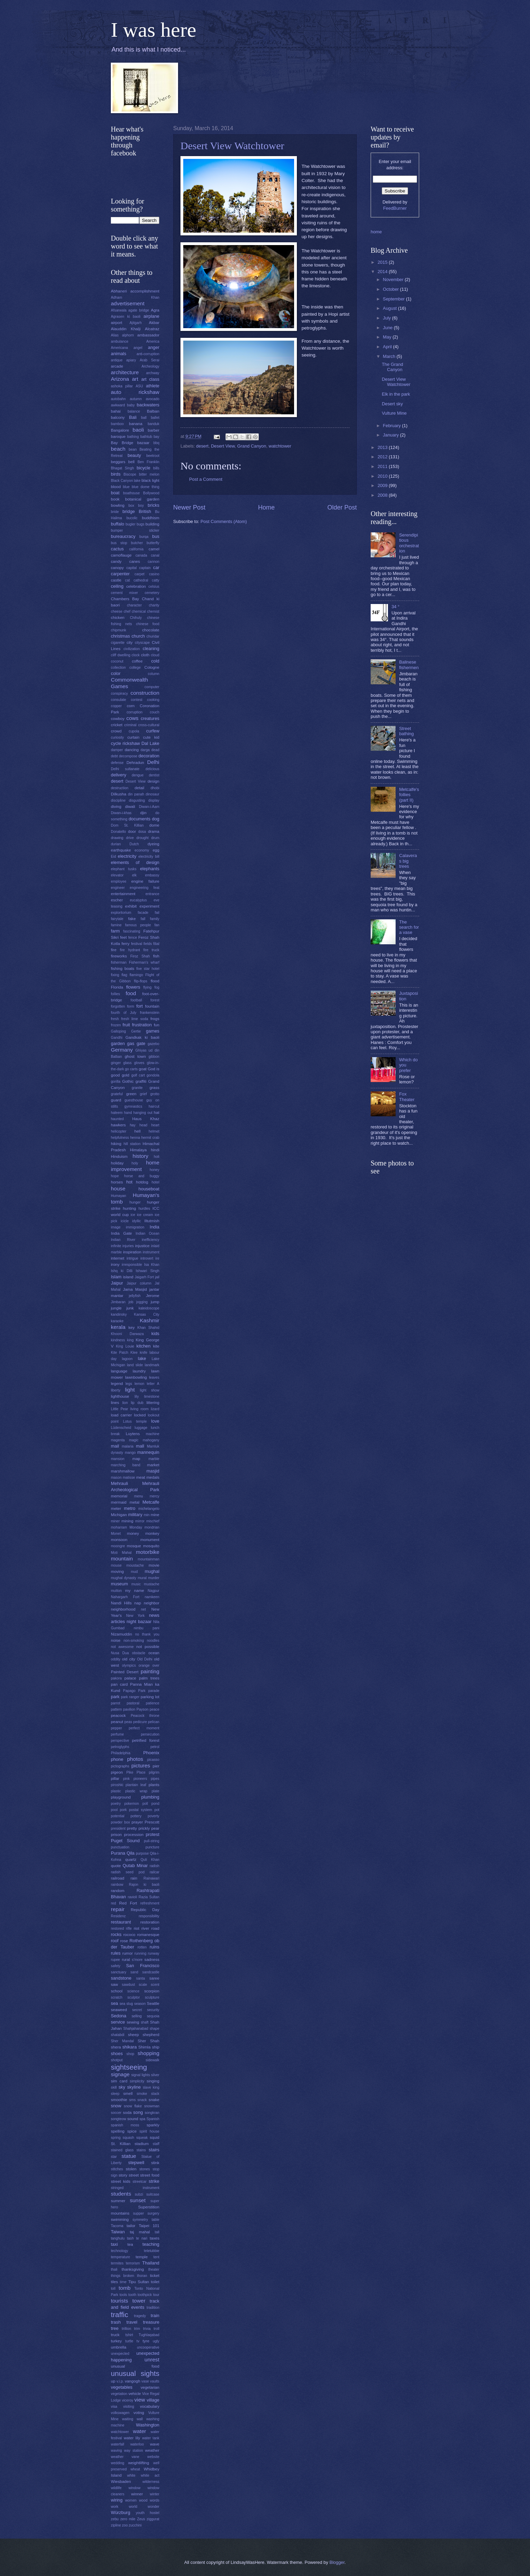 Image resolution: width=530 pixels, height=2576 pixels. I want to click on cannon, so click(153, 562).